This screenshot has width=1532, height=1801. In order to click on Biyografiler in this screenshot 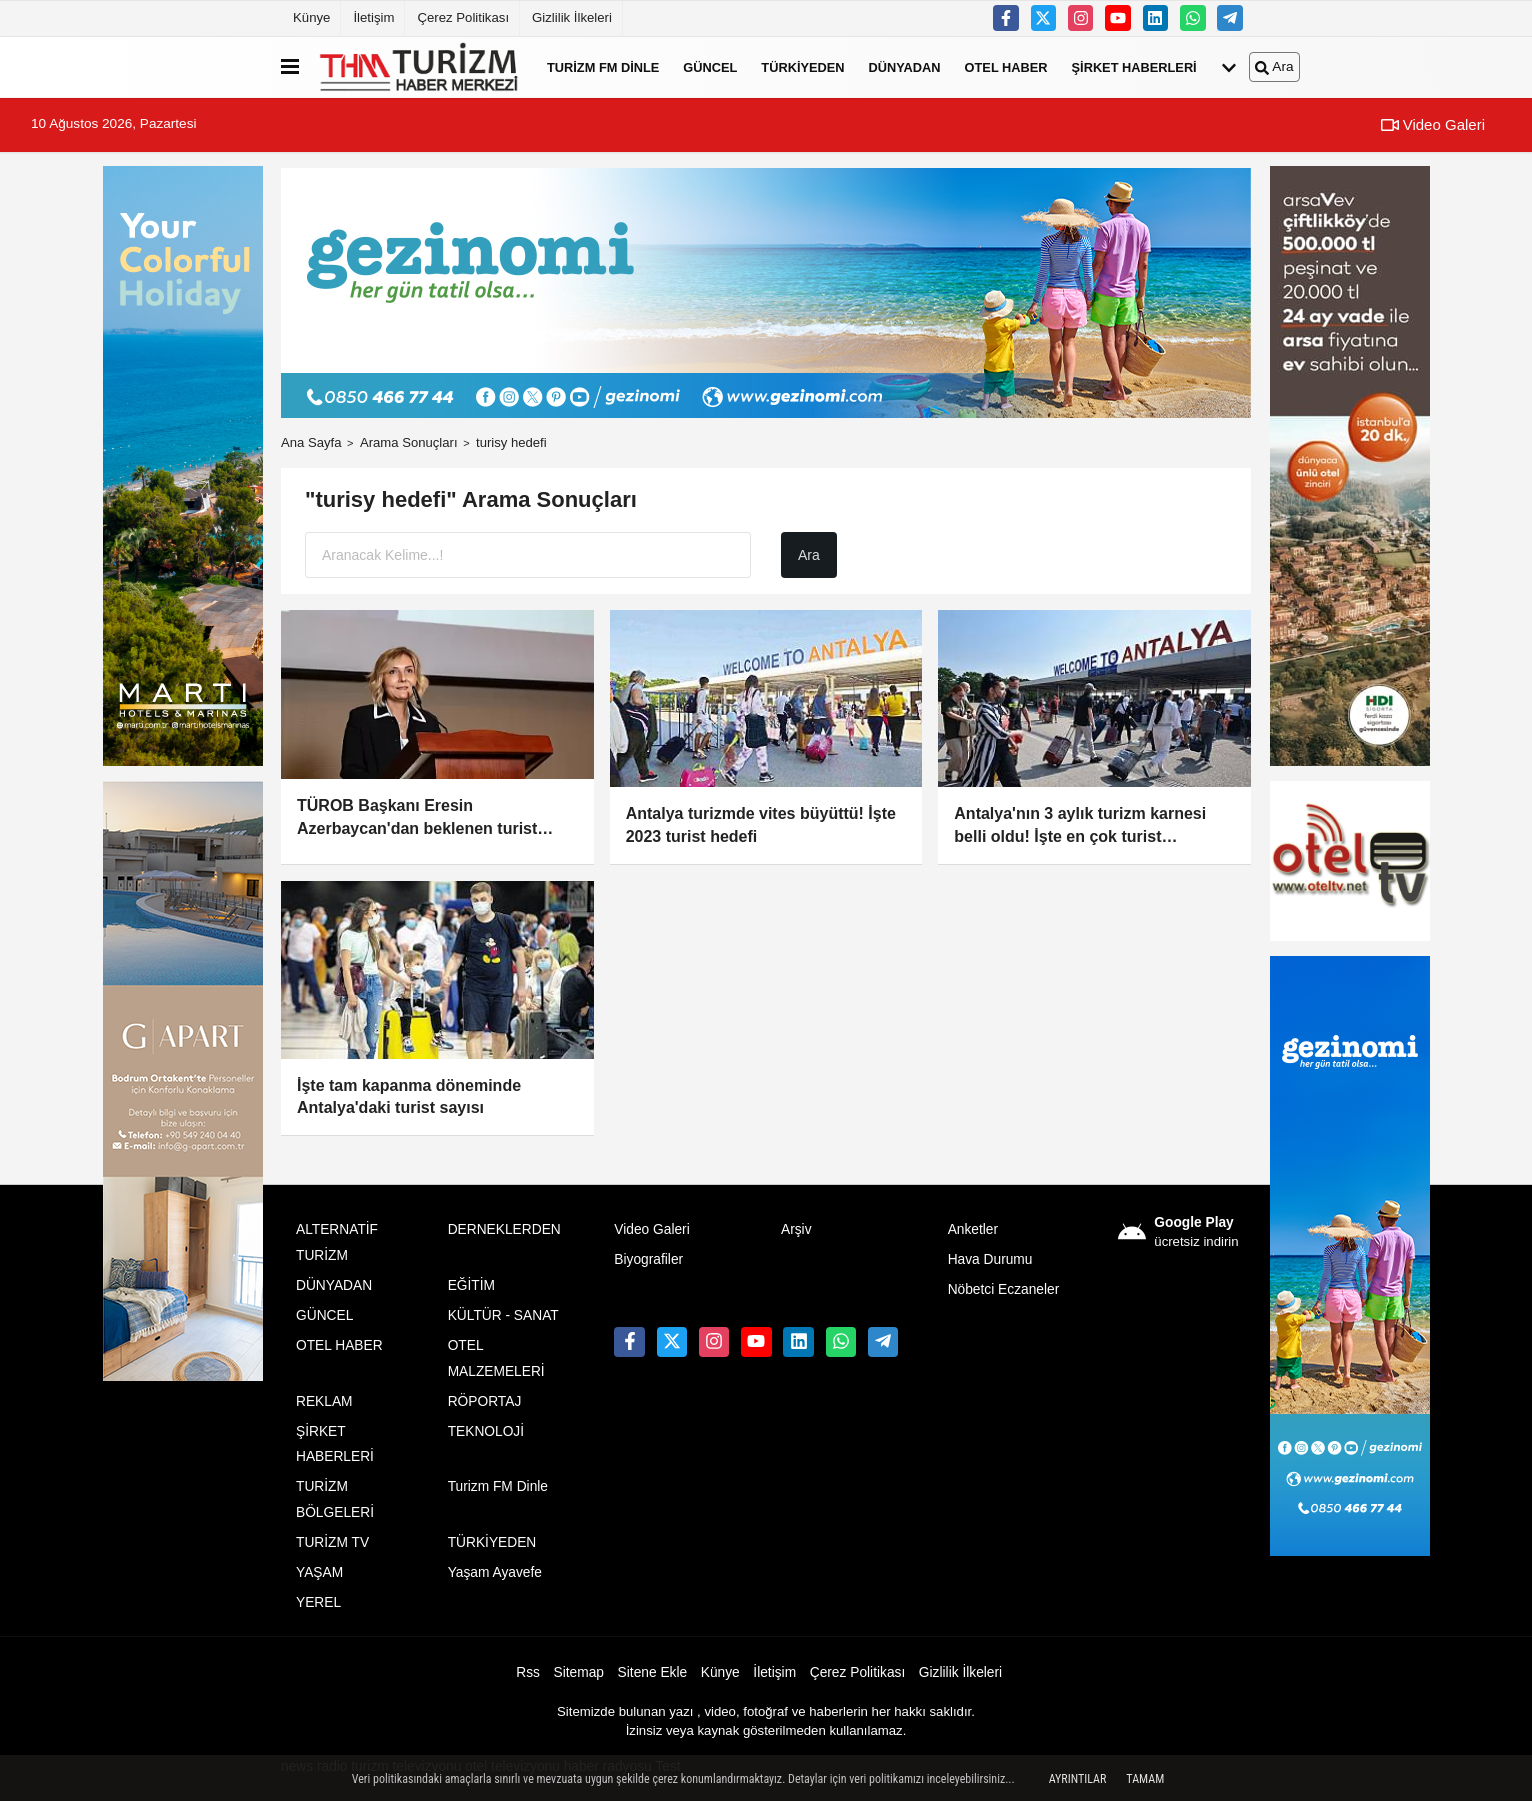, I will do `click(648, 1259)`.